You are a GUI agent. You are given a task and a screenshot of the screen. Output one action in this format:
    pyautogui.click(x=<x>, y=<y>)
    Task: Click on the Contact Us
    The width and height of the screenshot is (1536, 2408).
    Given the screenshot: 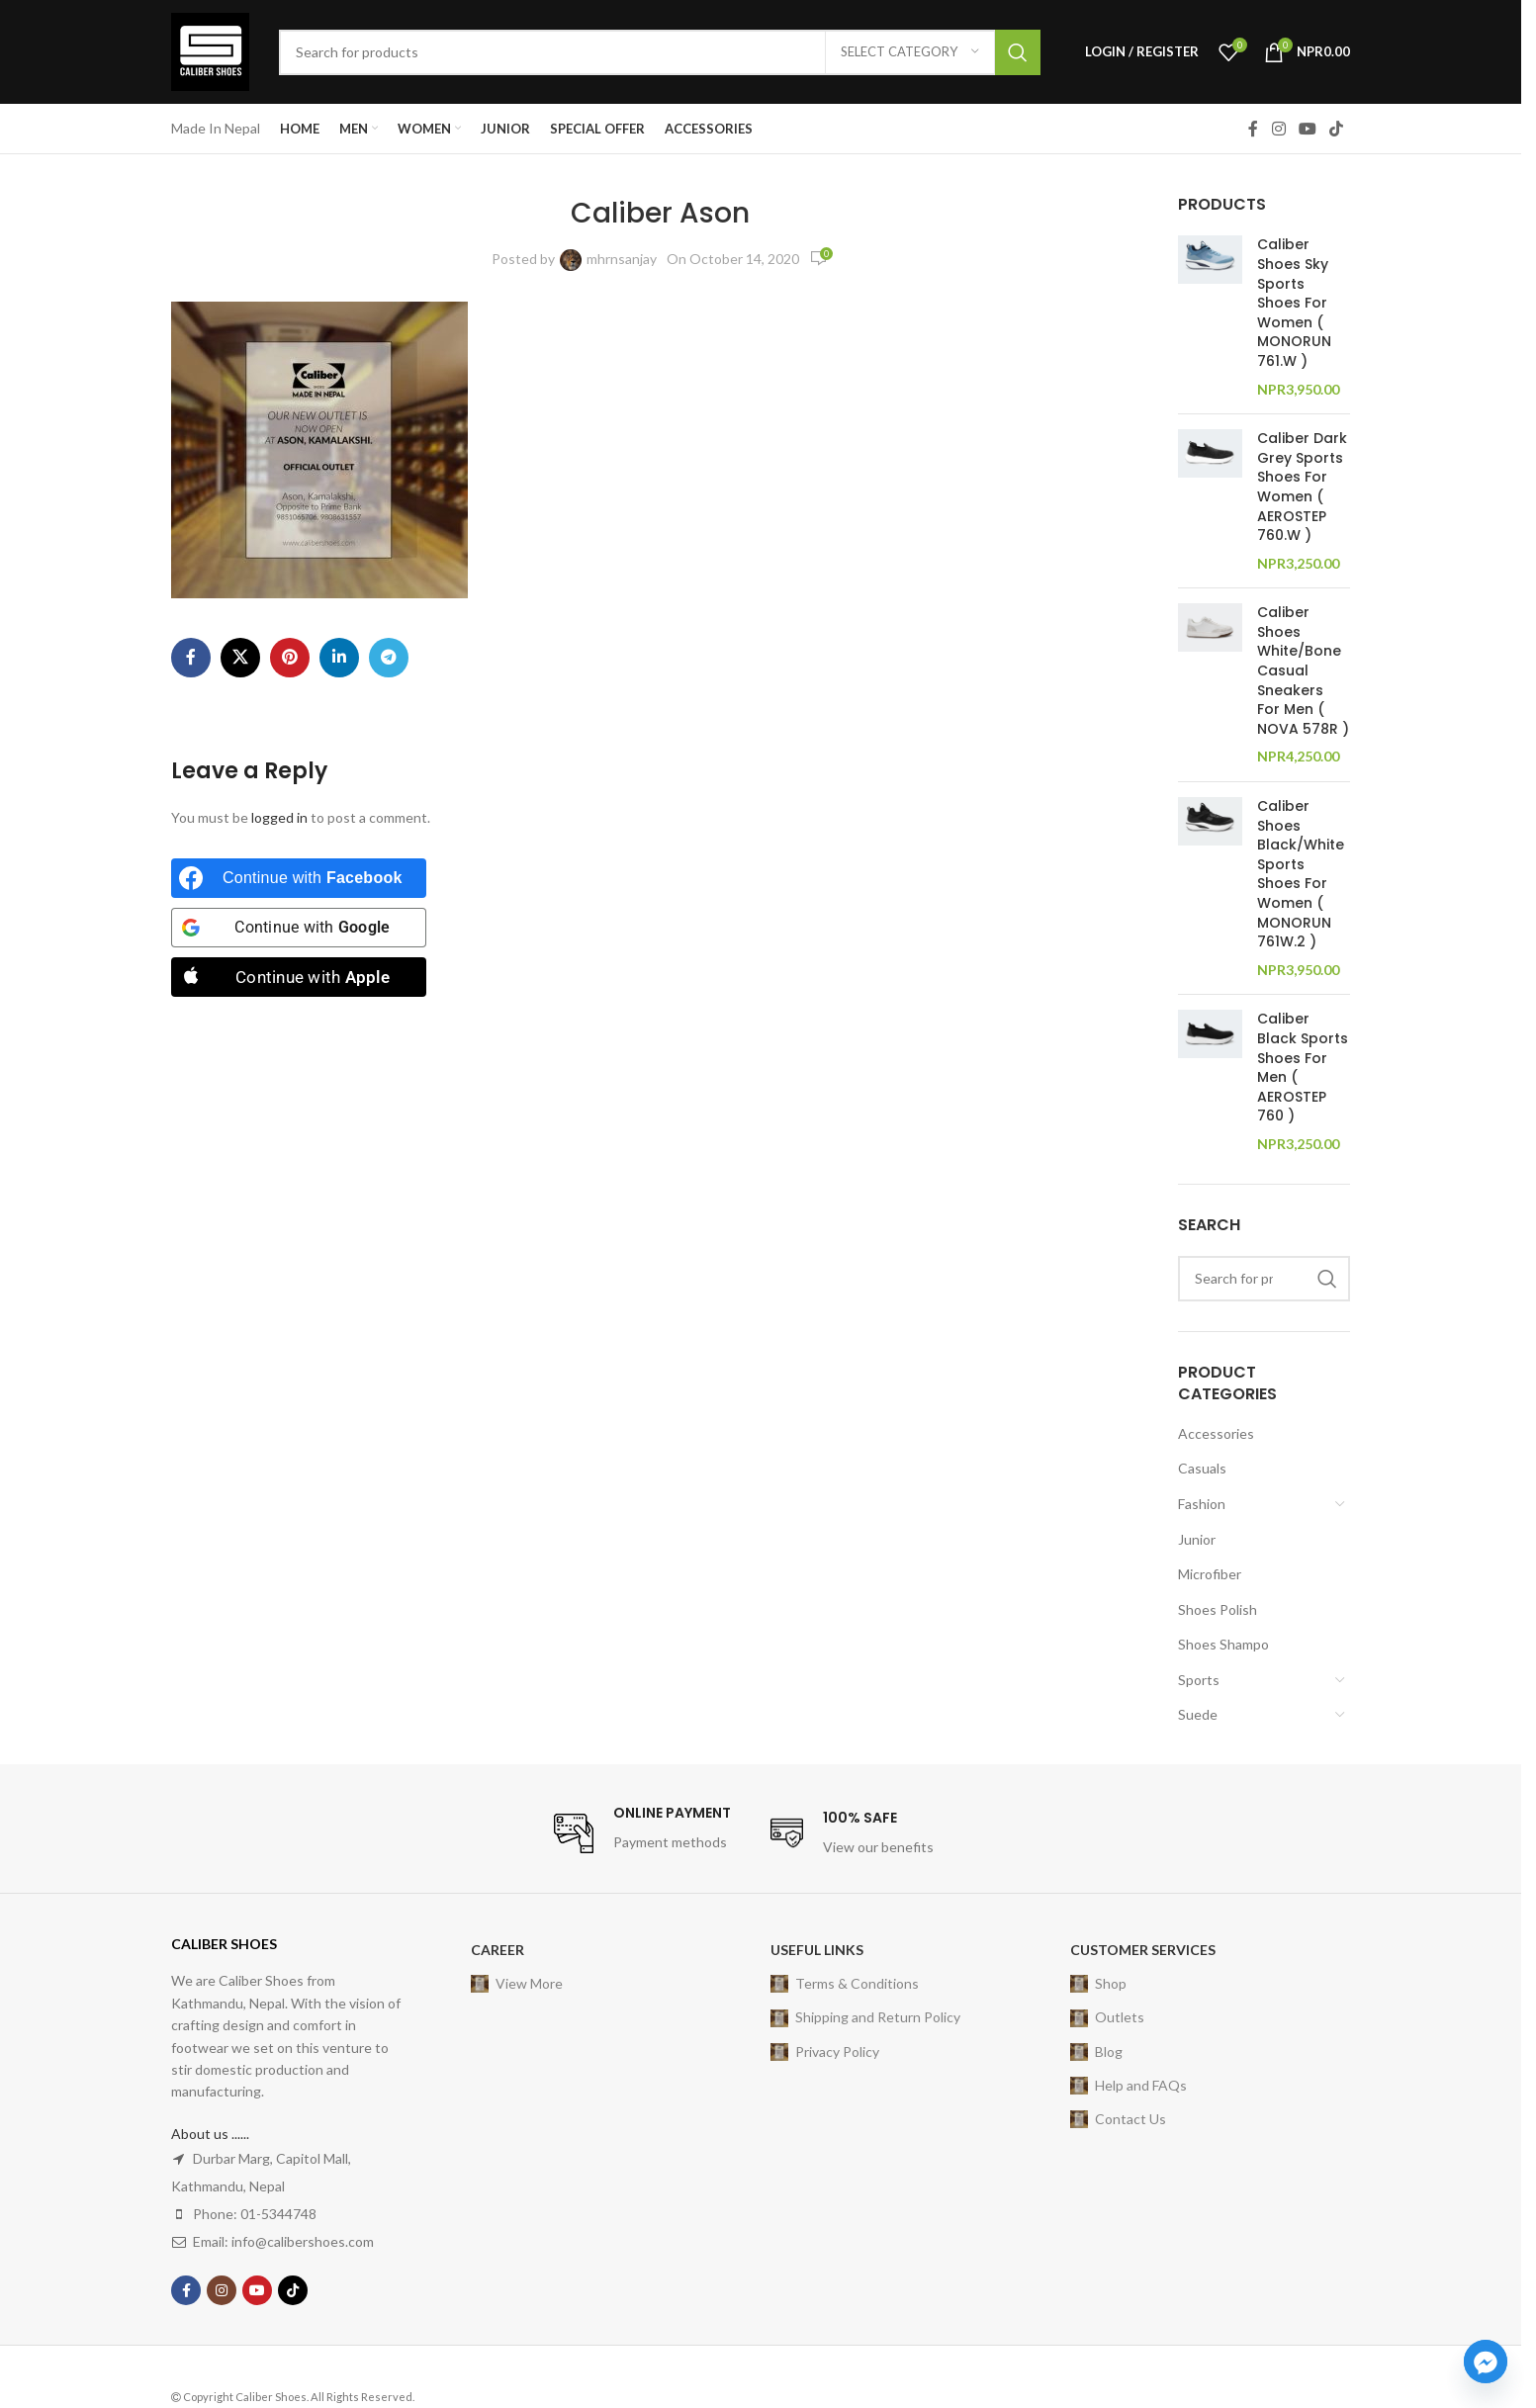 What is the action you would take?
    pyautogui.click(x=1118, y=2119)
    